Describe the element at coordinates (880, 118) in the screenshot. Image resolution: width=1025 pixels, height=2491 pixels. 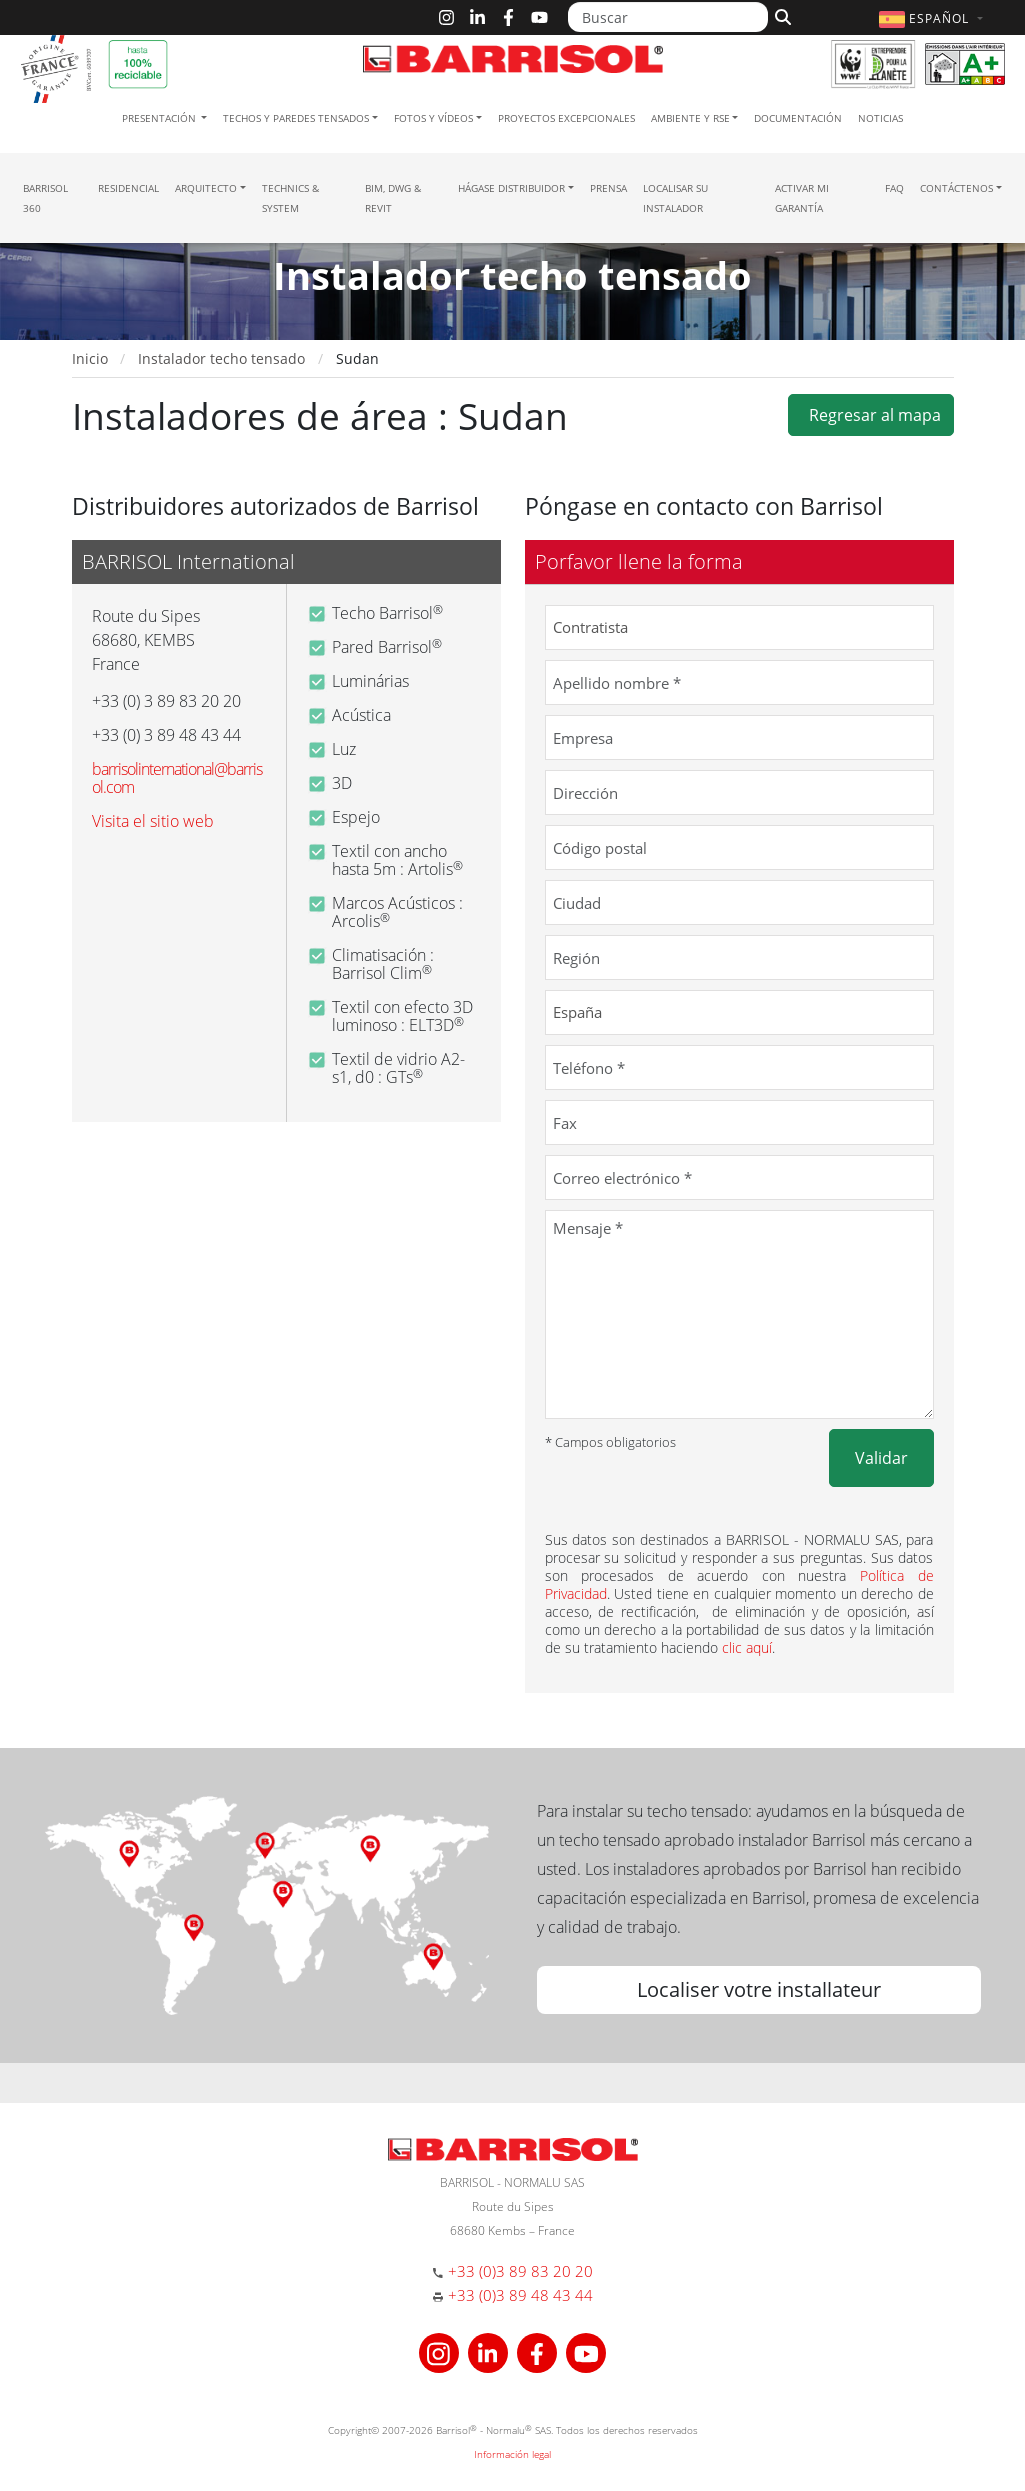
I see `Noticias` at that location.